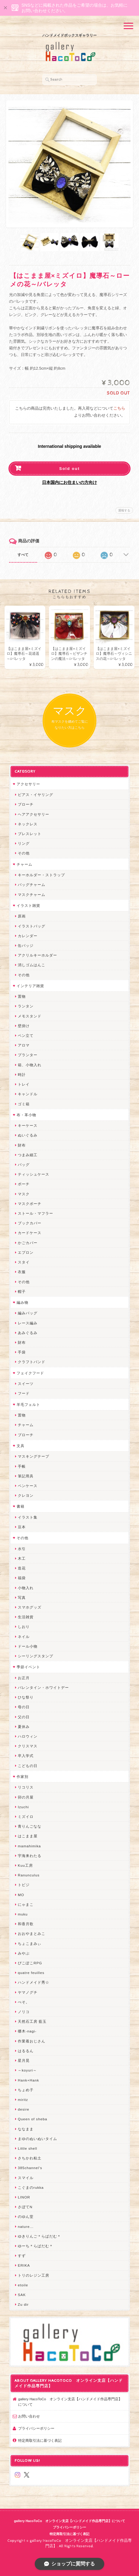 Image resolution: width=139 pixels, height=2576 pixels. Describe the element at coordinates (35, 795) in the screenshot. I see `ピアス・イヤリング` at that location.